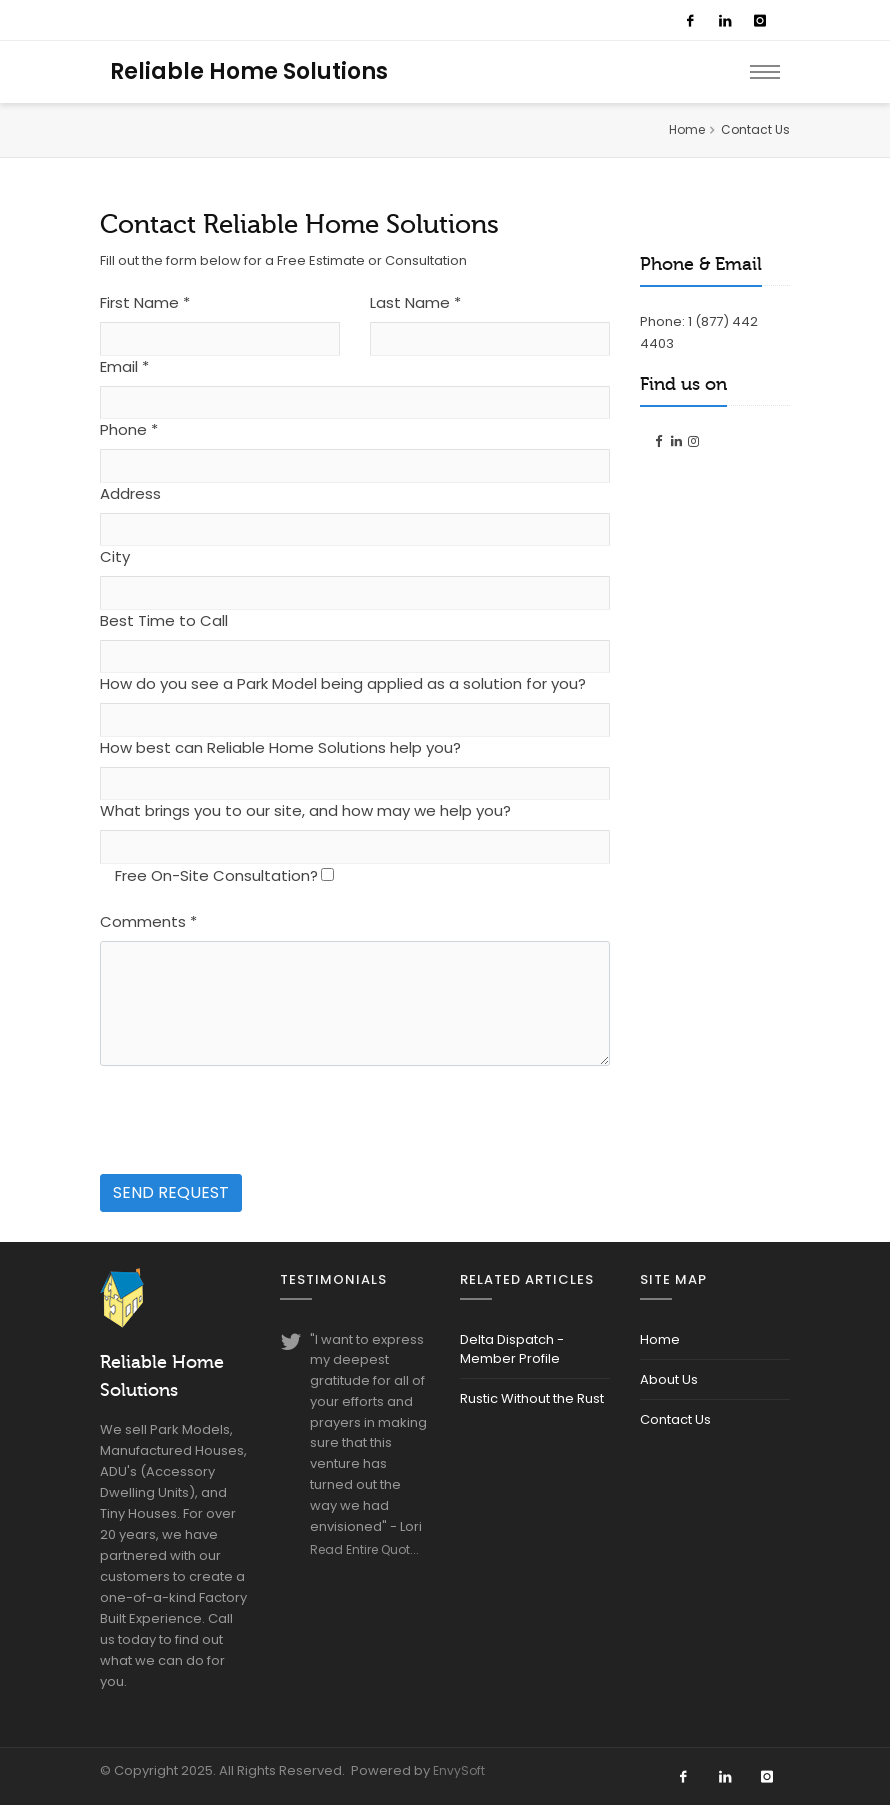 Image resolution: width=890 pixels, height=1805 pixels. Describe the element at coordinates (148, 921) in the screenshot. I see `Comments *` at that location.